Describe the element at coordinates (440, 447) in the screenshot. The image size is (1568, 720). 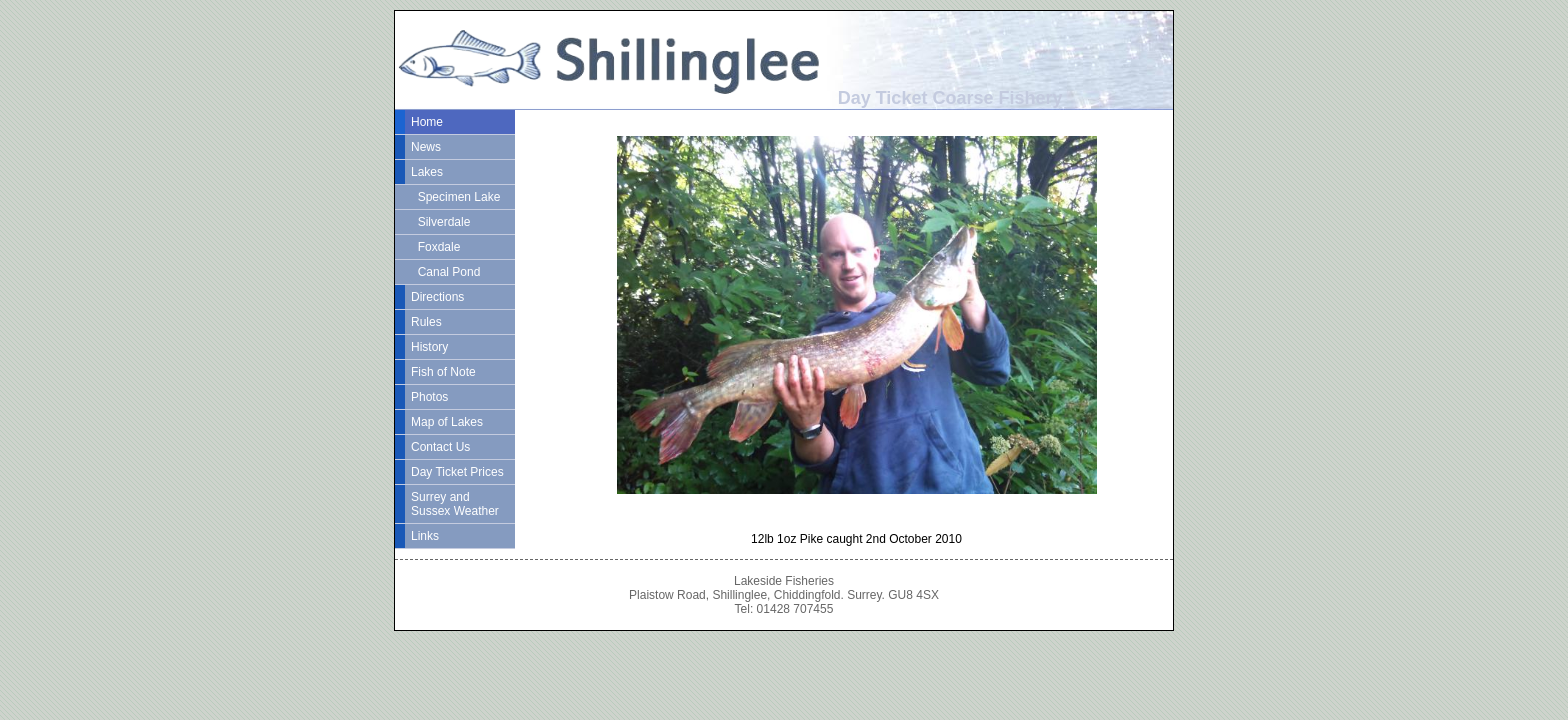
I see `Contact Us` at that location.